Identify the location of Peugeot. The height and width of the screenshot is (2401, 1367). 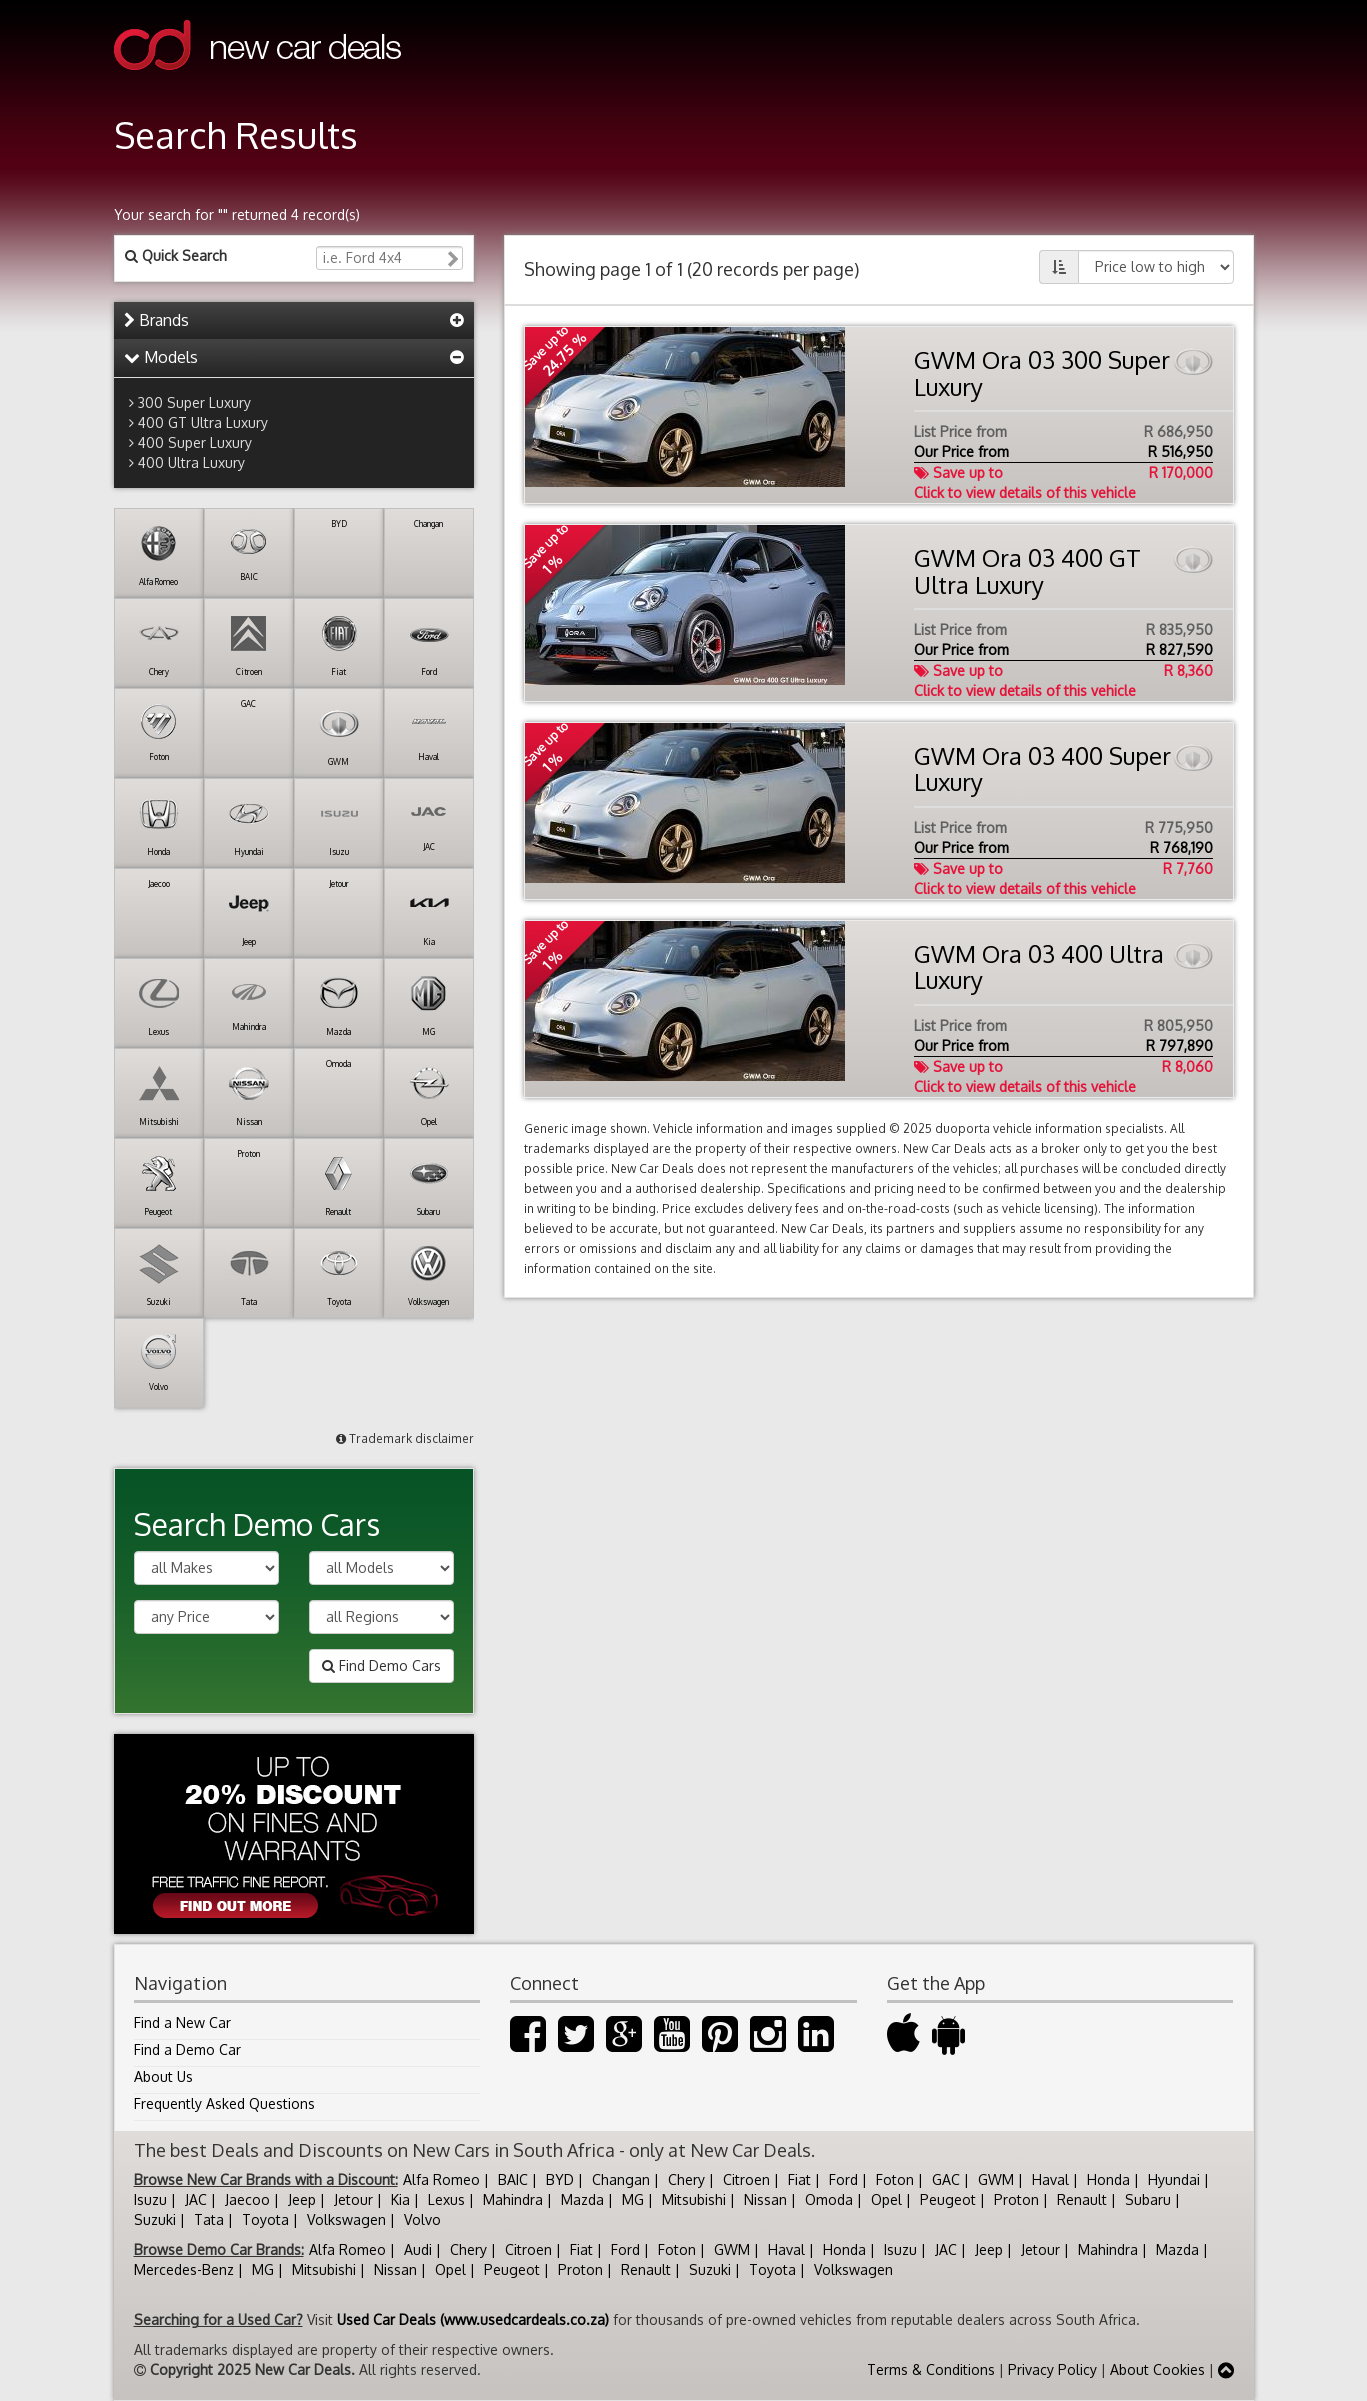
(948, 2199).